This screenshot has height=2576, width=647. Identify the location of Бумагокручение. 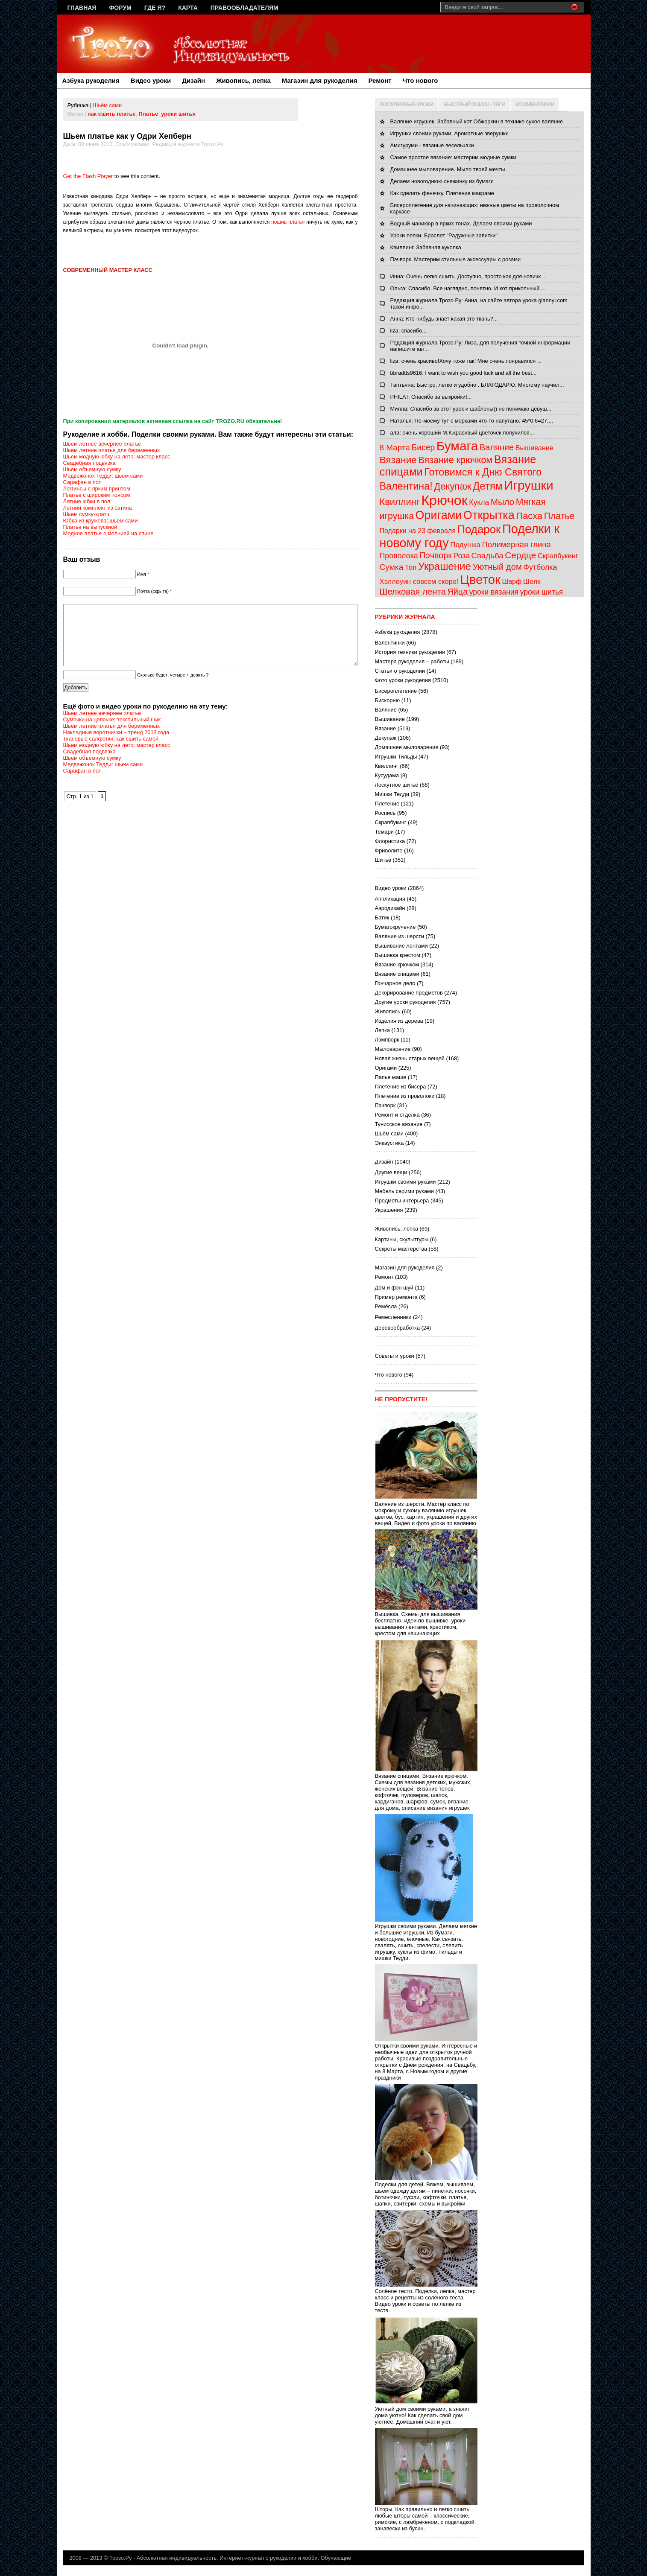
(395, 927).